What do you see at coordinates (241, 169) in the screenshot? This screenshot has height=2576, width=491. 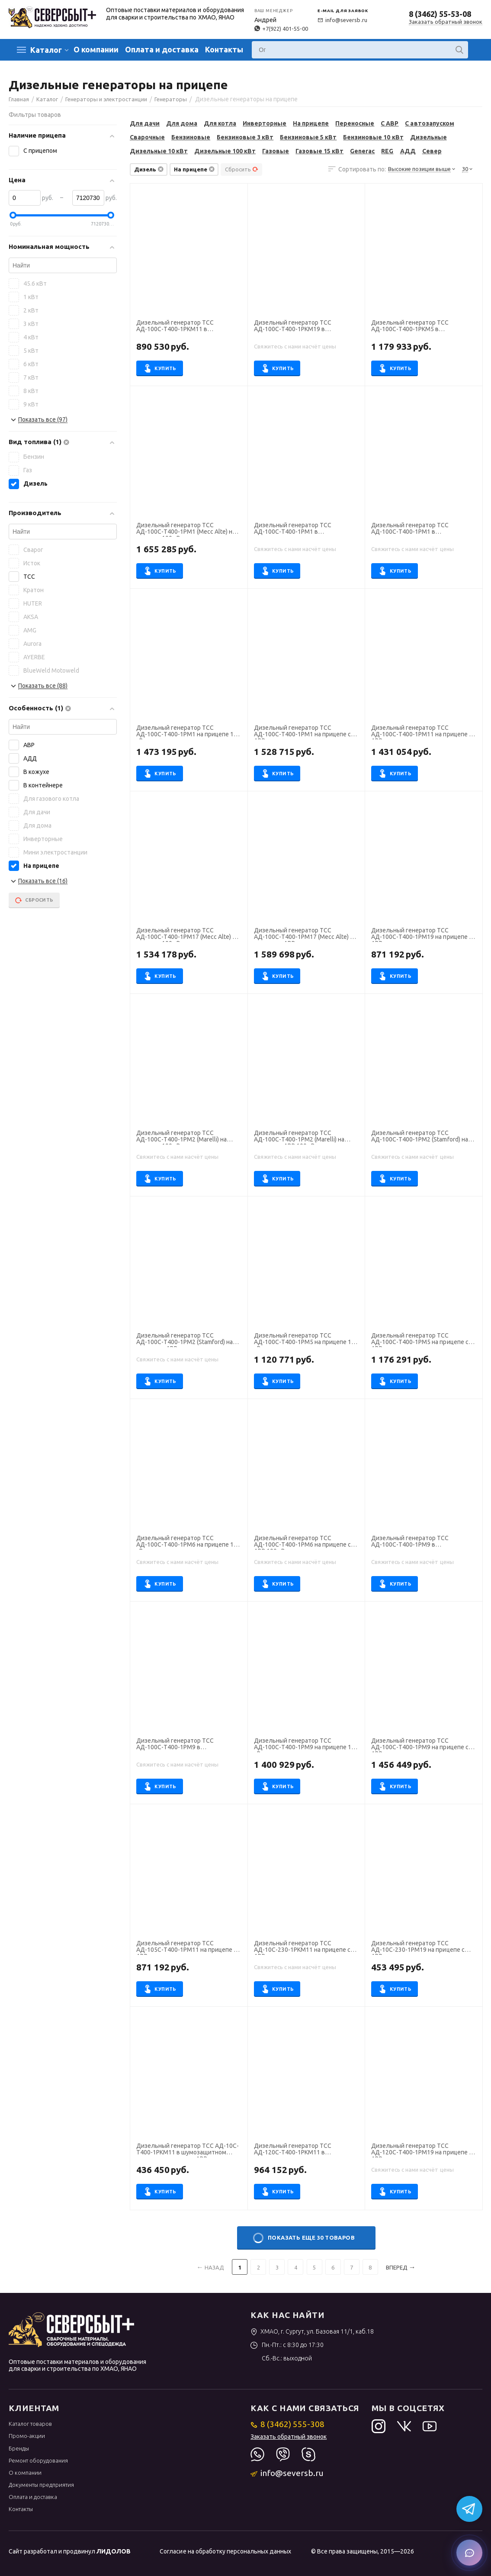 I see `Сбросить` at bounding box center [241, 169].